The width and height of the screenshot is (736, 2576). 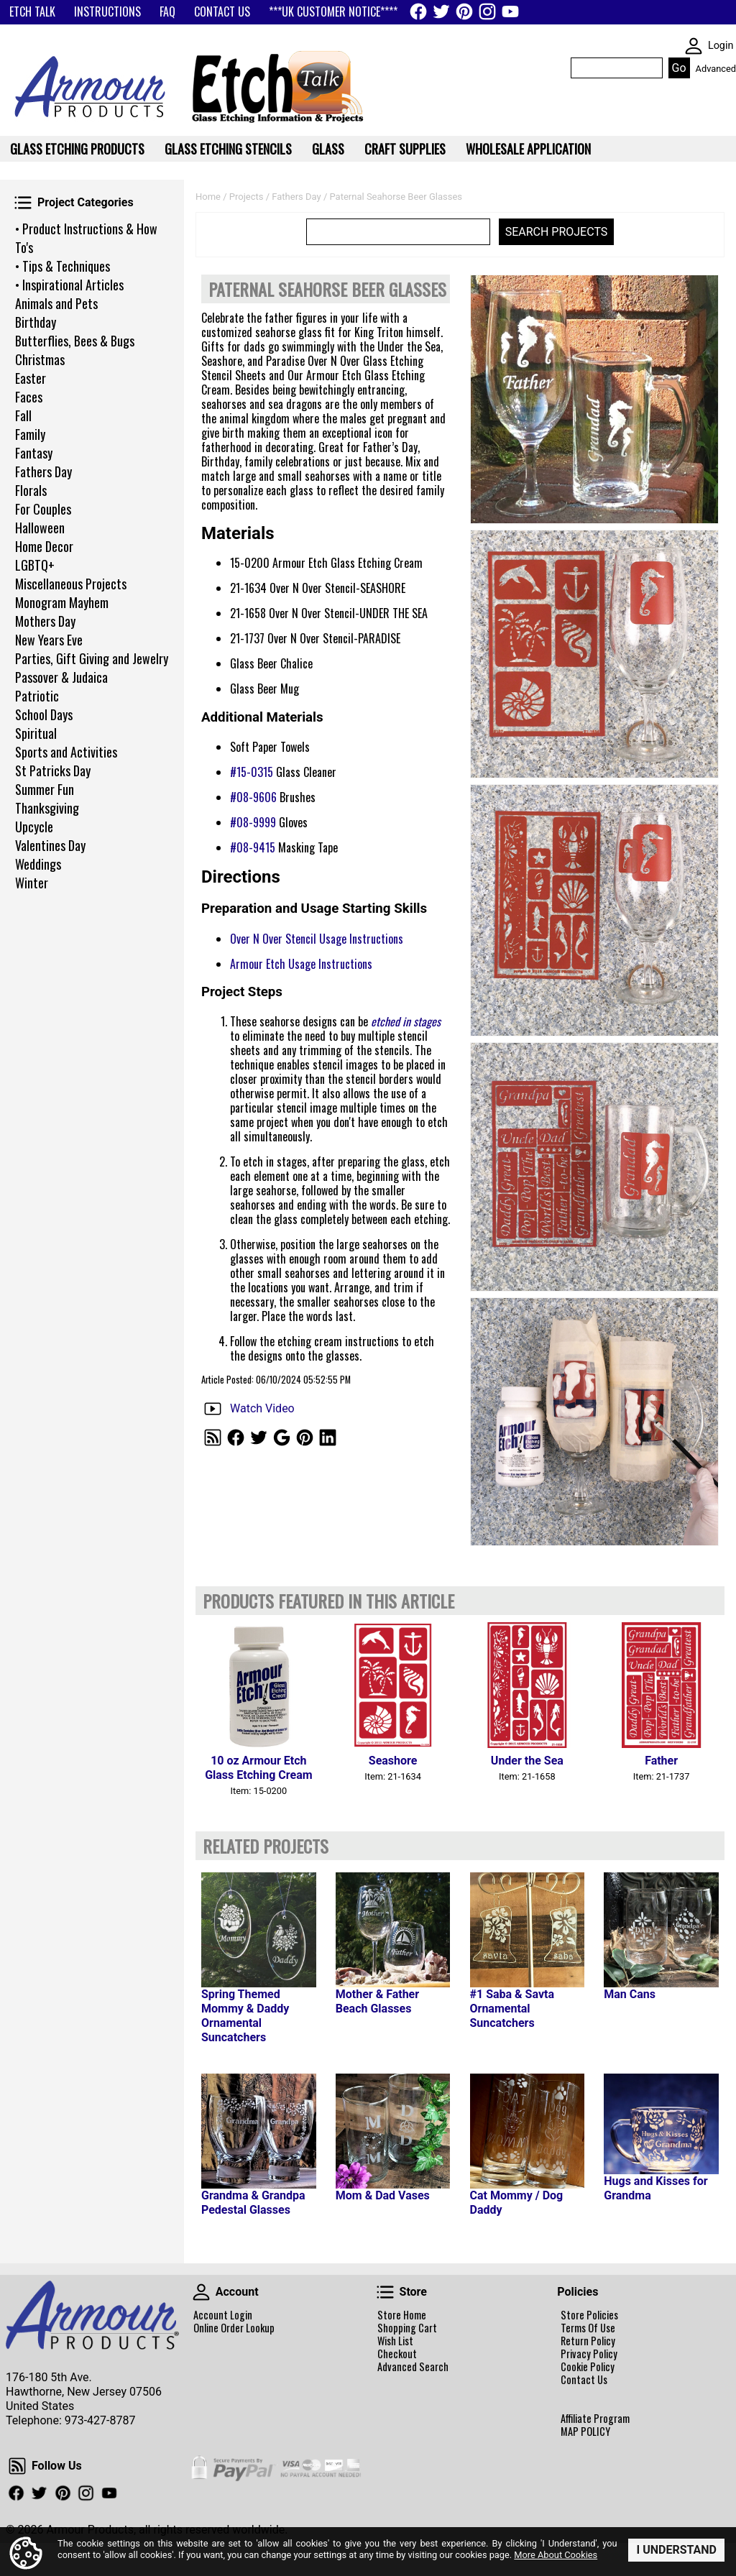 What do you see at coordinates (721, 46) in the screenshot?
I see `Login` at bounding box center [721, 46].